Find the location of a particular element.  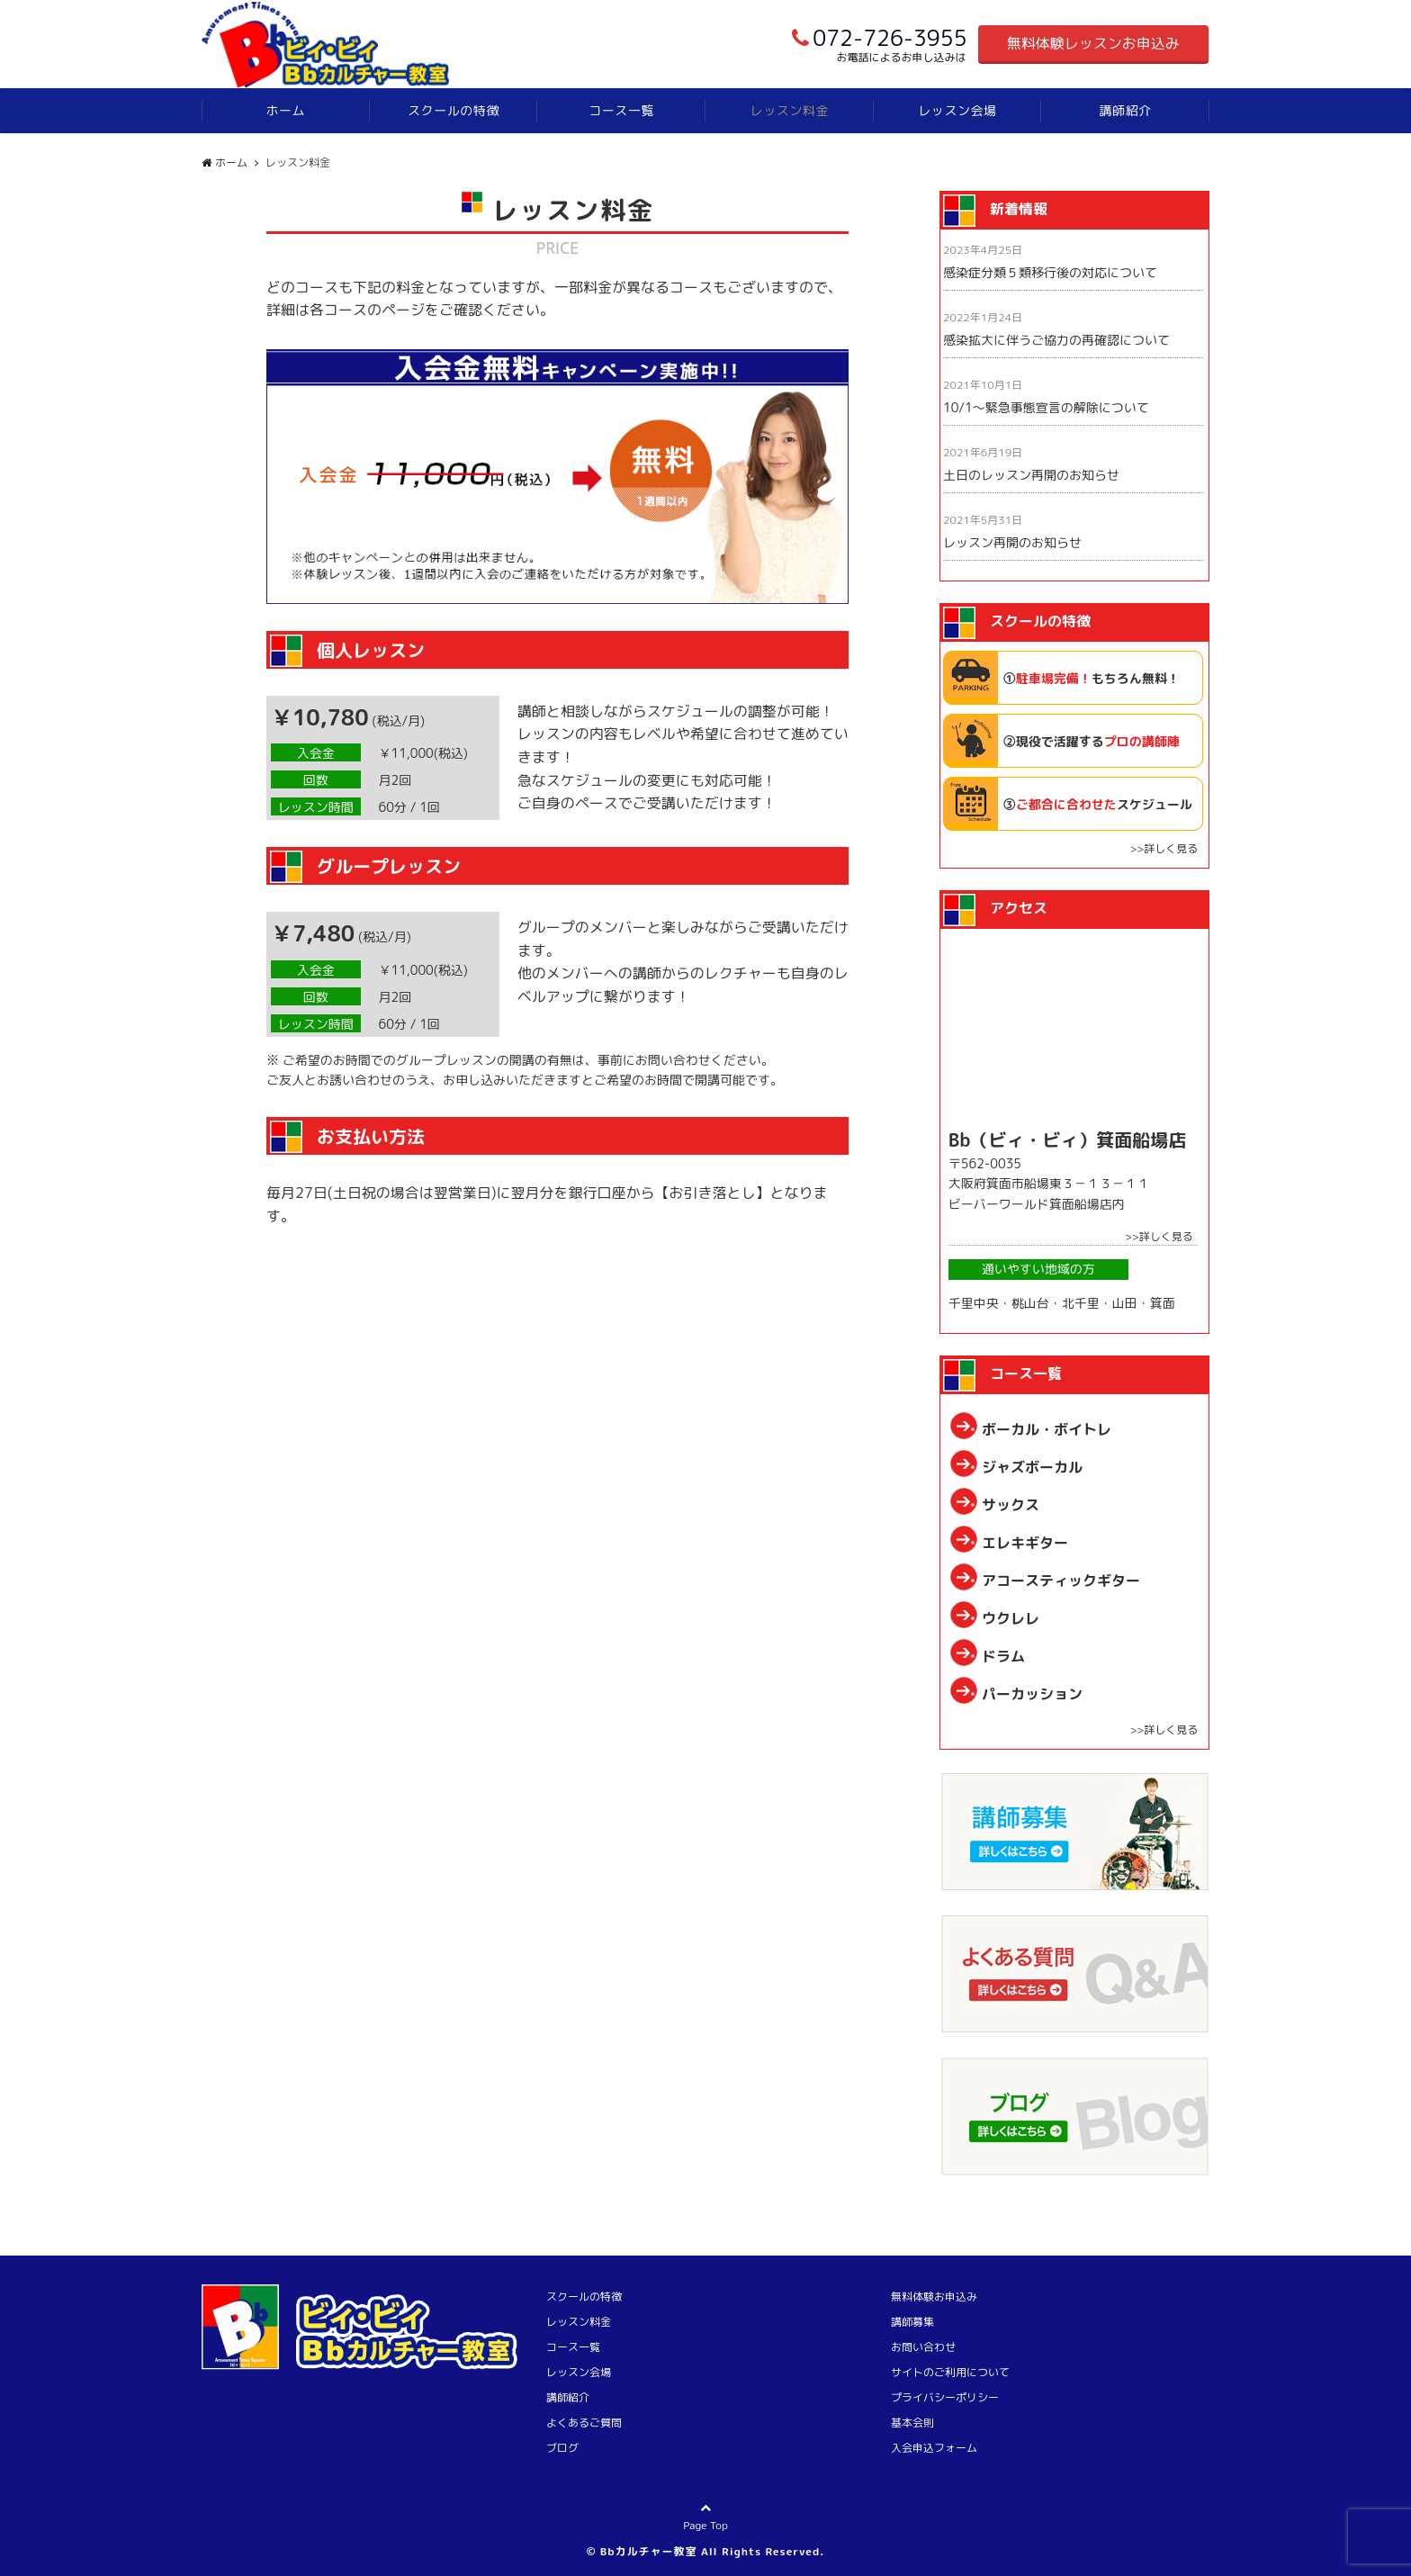

ボーカル・ボイトレ is located at coordinates (1046, 1429).